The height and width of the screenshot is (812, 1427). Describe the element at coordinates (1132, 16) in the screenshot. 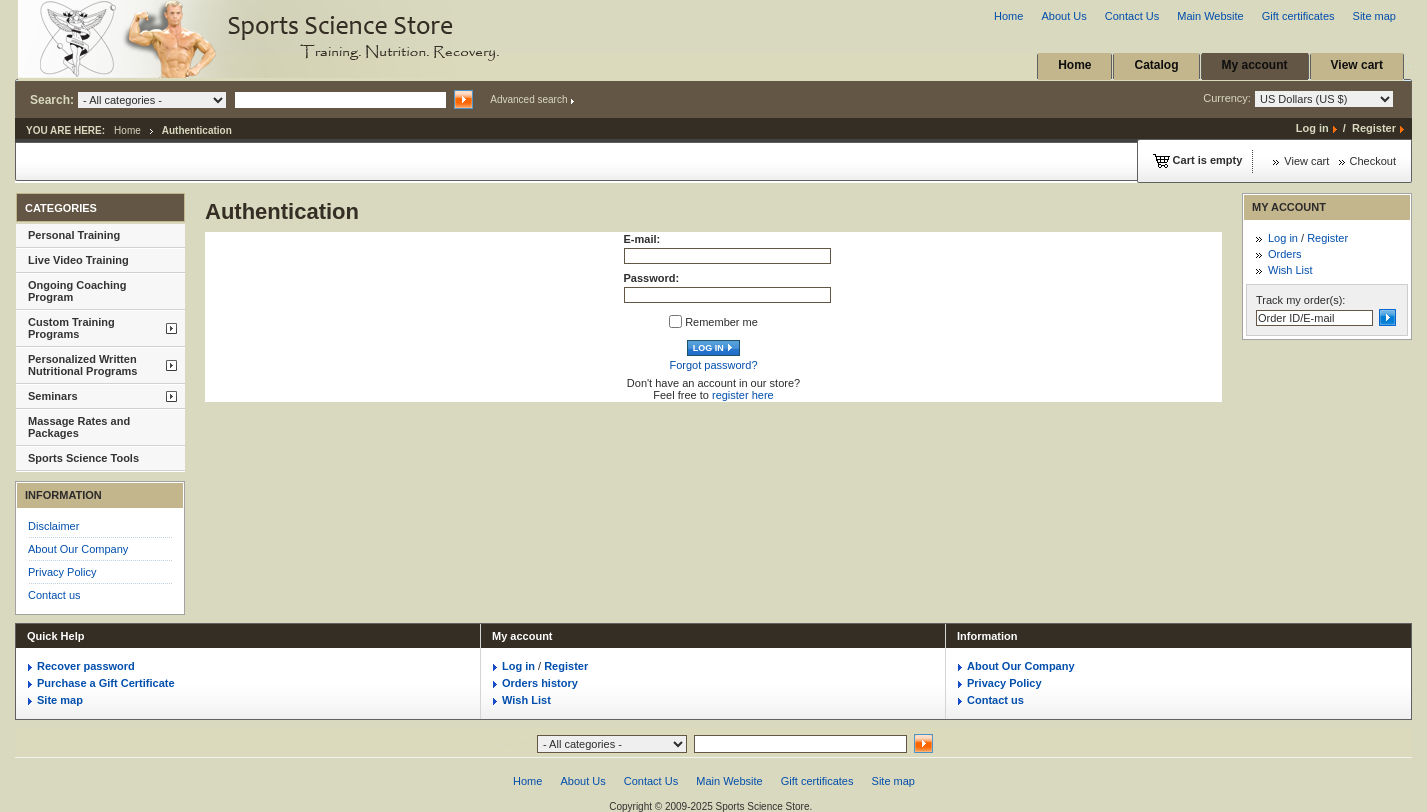

I see `Contact Us` at that location.